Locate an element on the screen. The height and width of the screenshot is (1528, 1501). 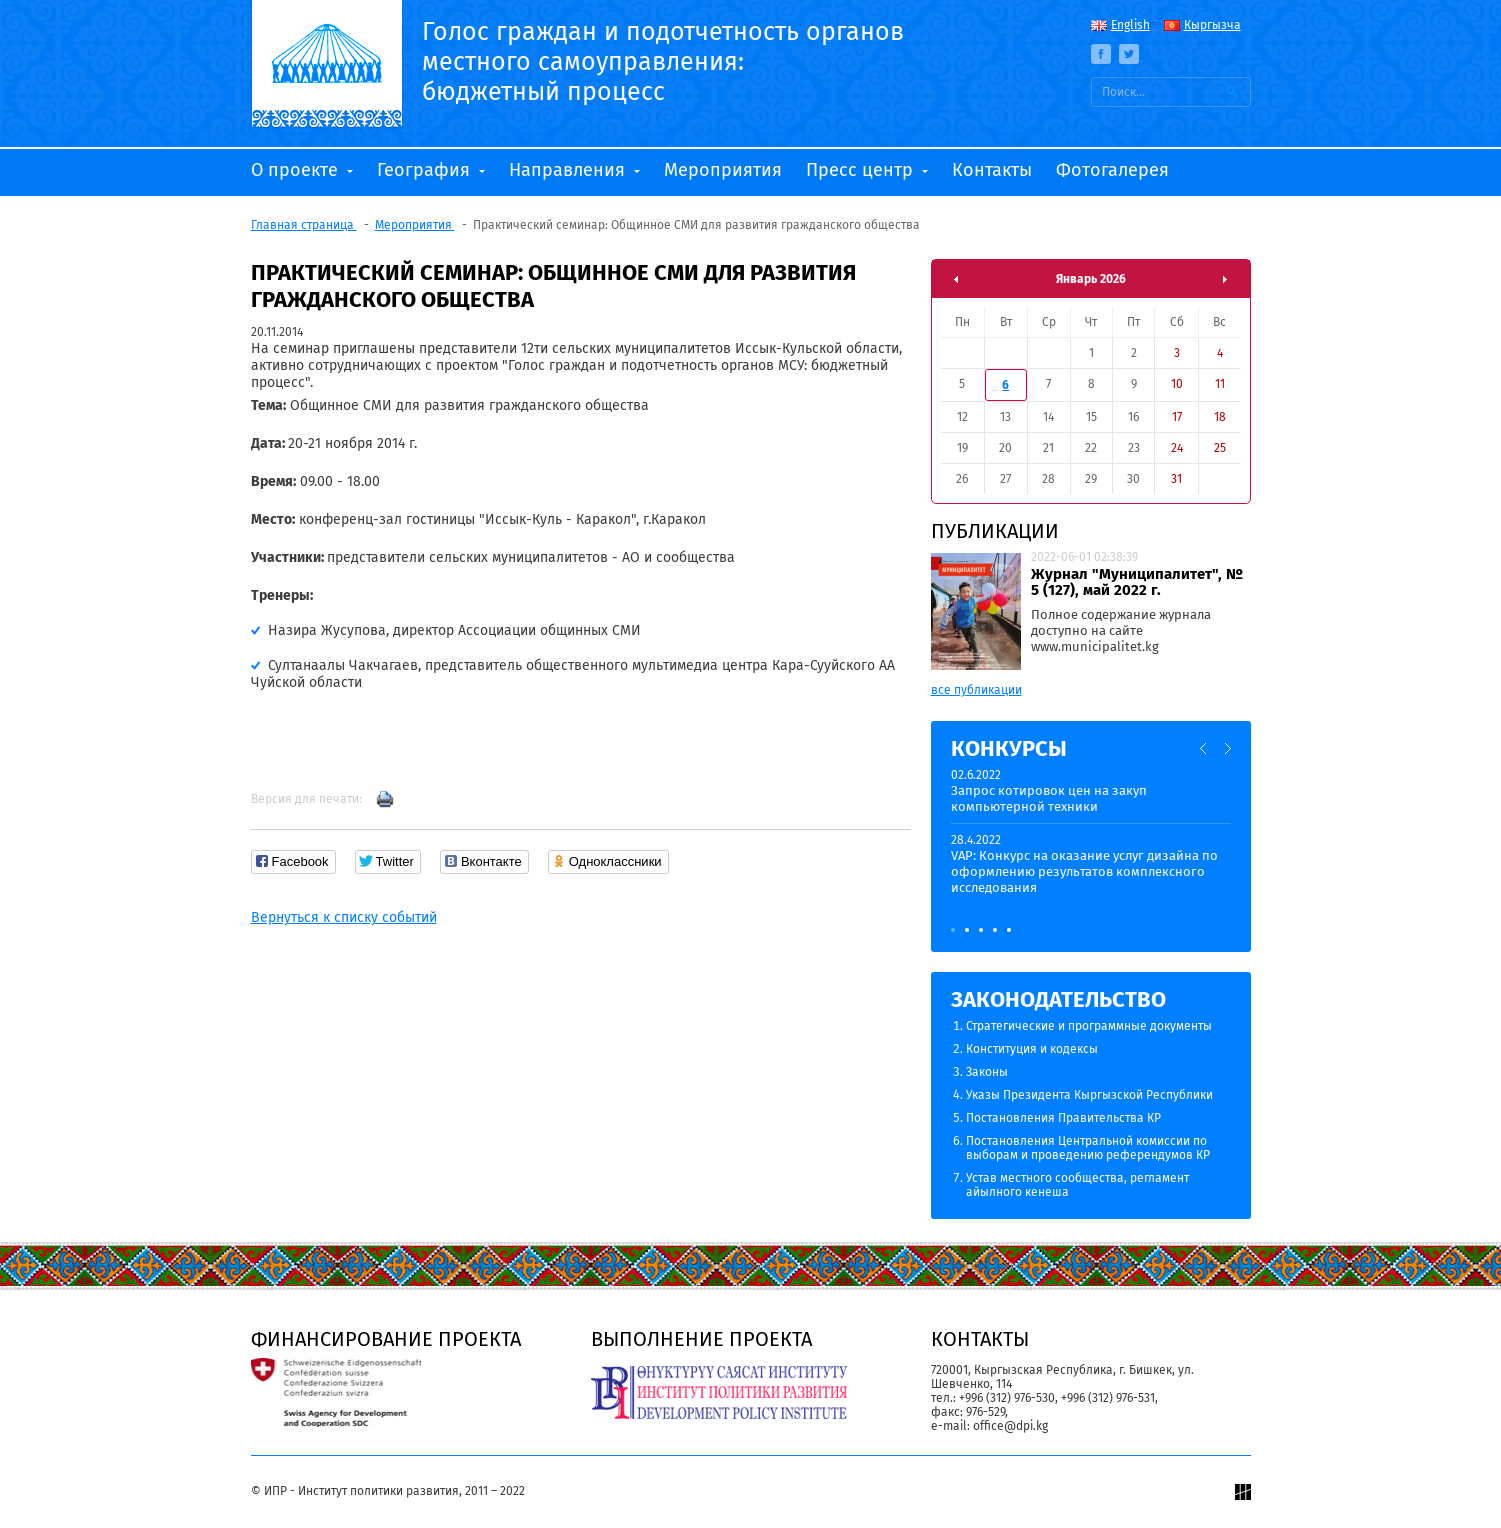
Фотогалерея is located at coordinates (1112, 170).